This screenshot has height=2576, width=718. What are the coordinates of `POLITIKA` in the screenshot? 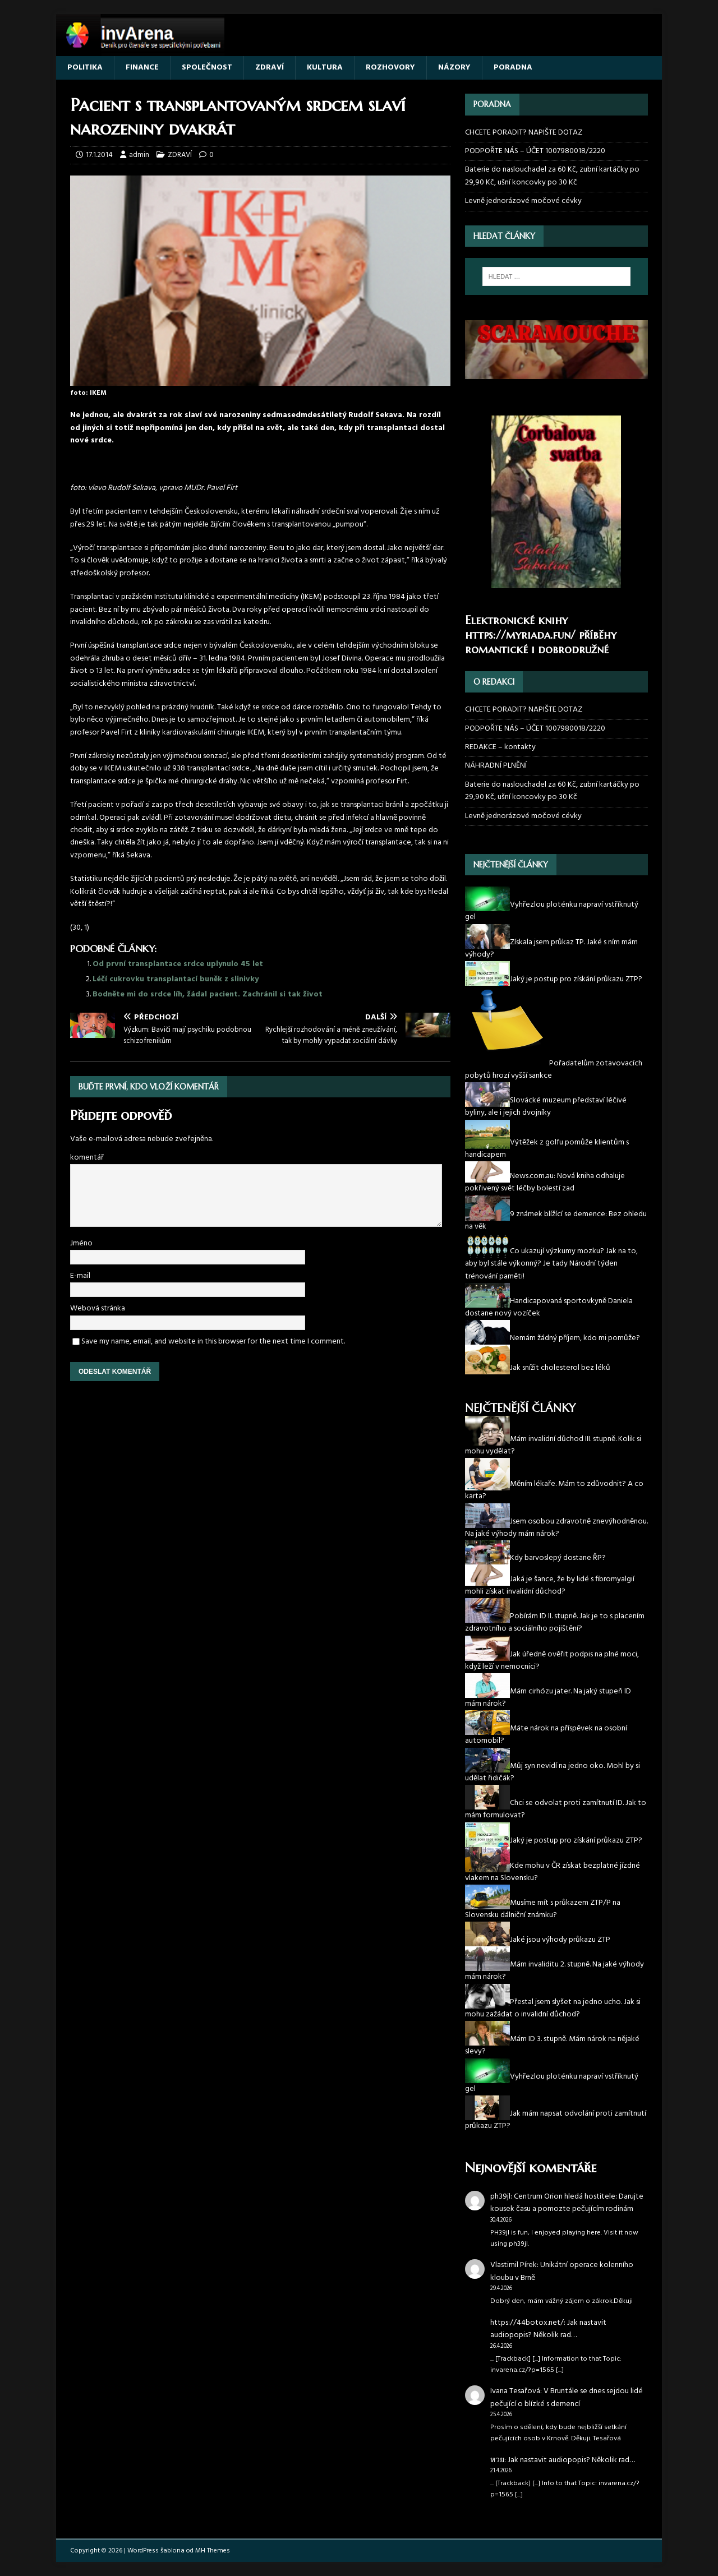 It's located at (85, 67).